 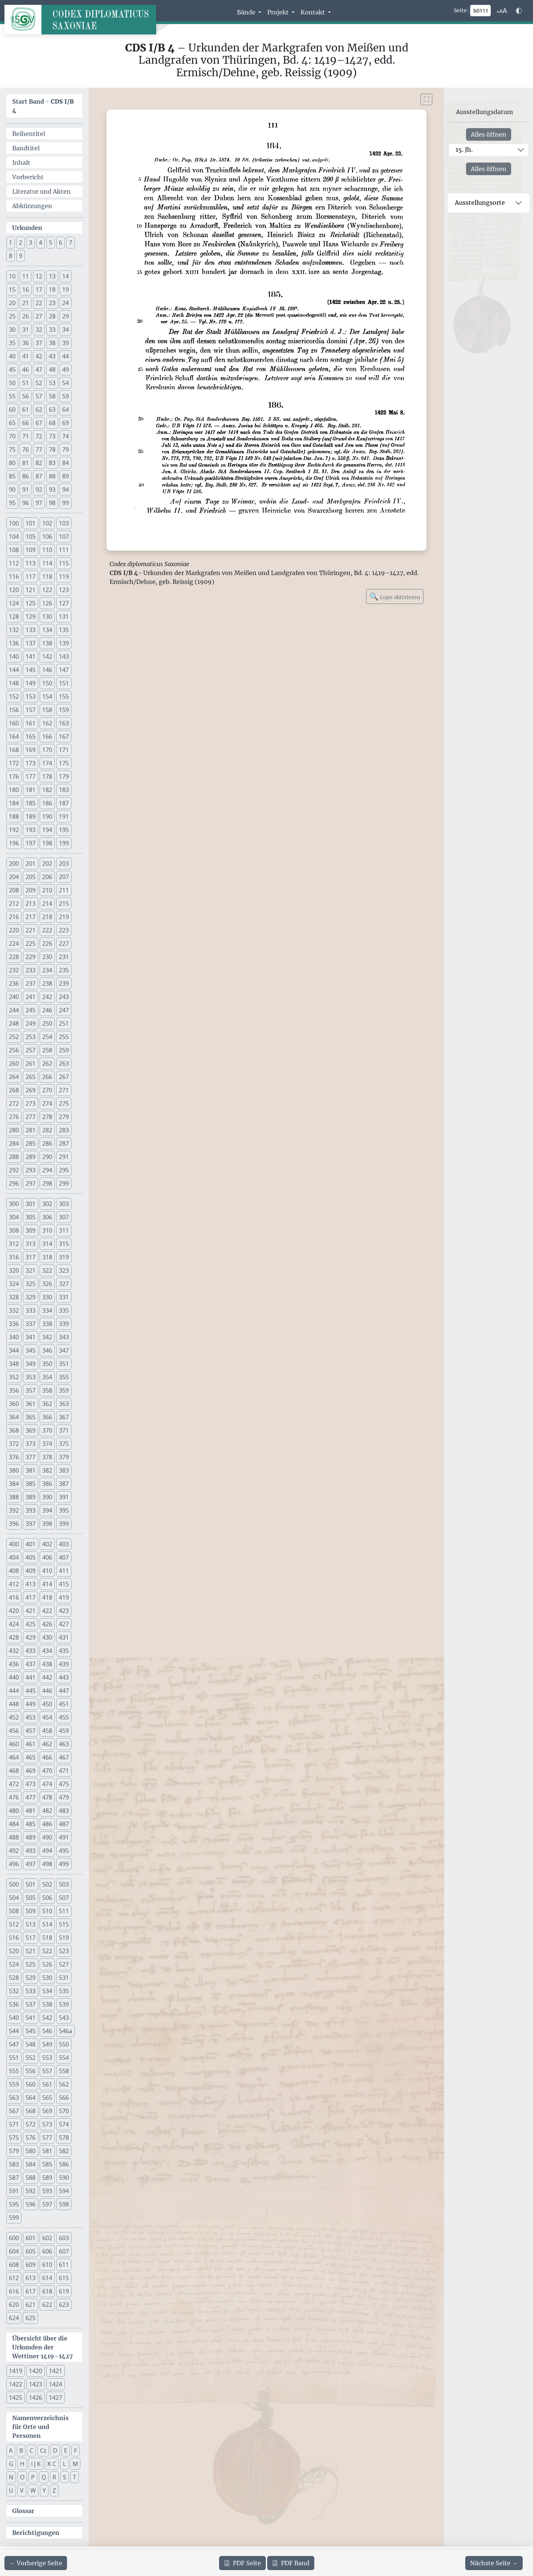 What do you see at coordinates (47, 1978) in the screenshot?
I see `530 [button]` at bounding box center [47, 1978].